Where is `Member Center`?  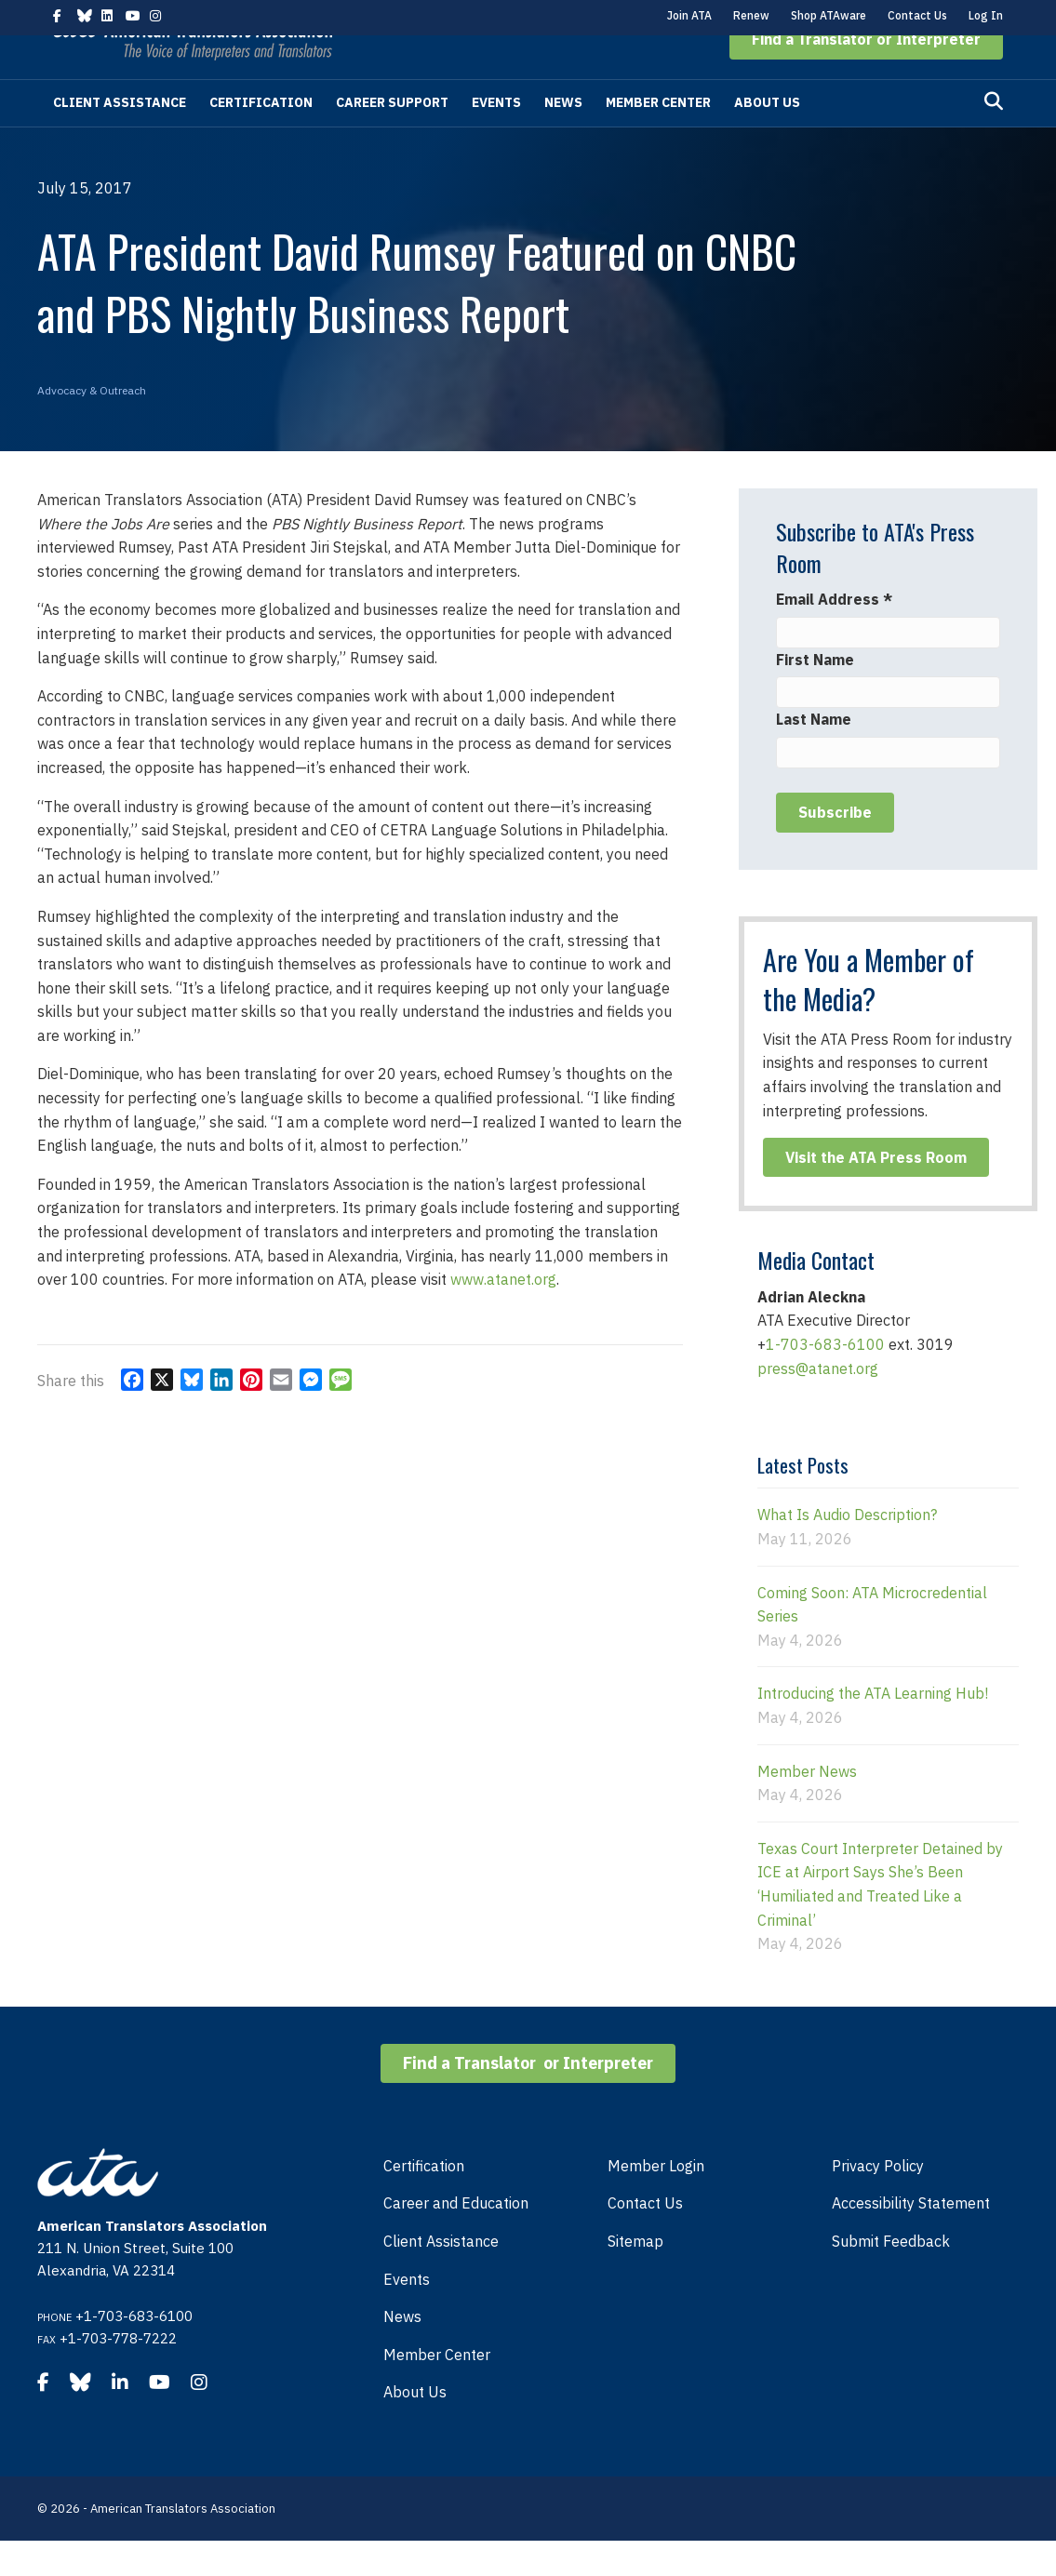
Member Center is located at coordinates (658, 137).